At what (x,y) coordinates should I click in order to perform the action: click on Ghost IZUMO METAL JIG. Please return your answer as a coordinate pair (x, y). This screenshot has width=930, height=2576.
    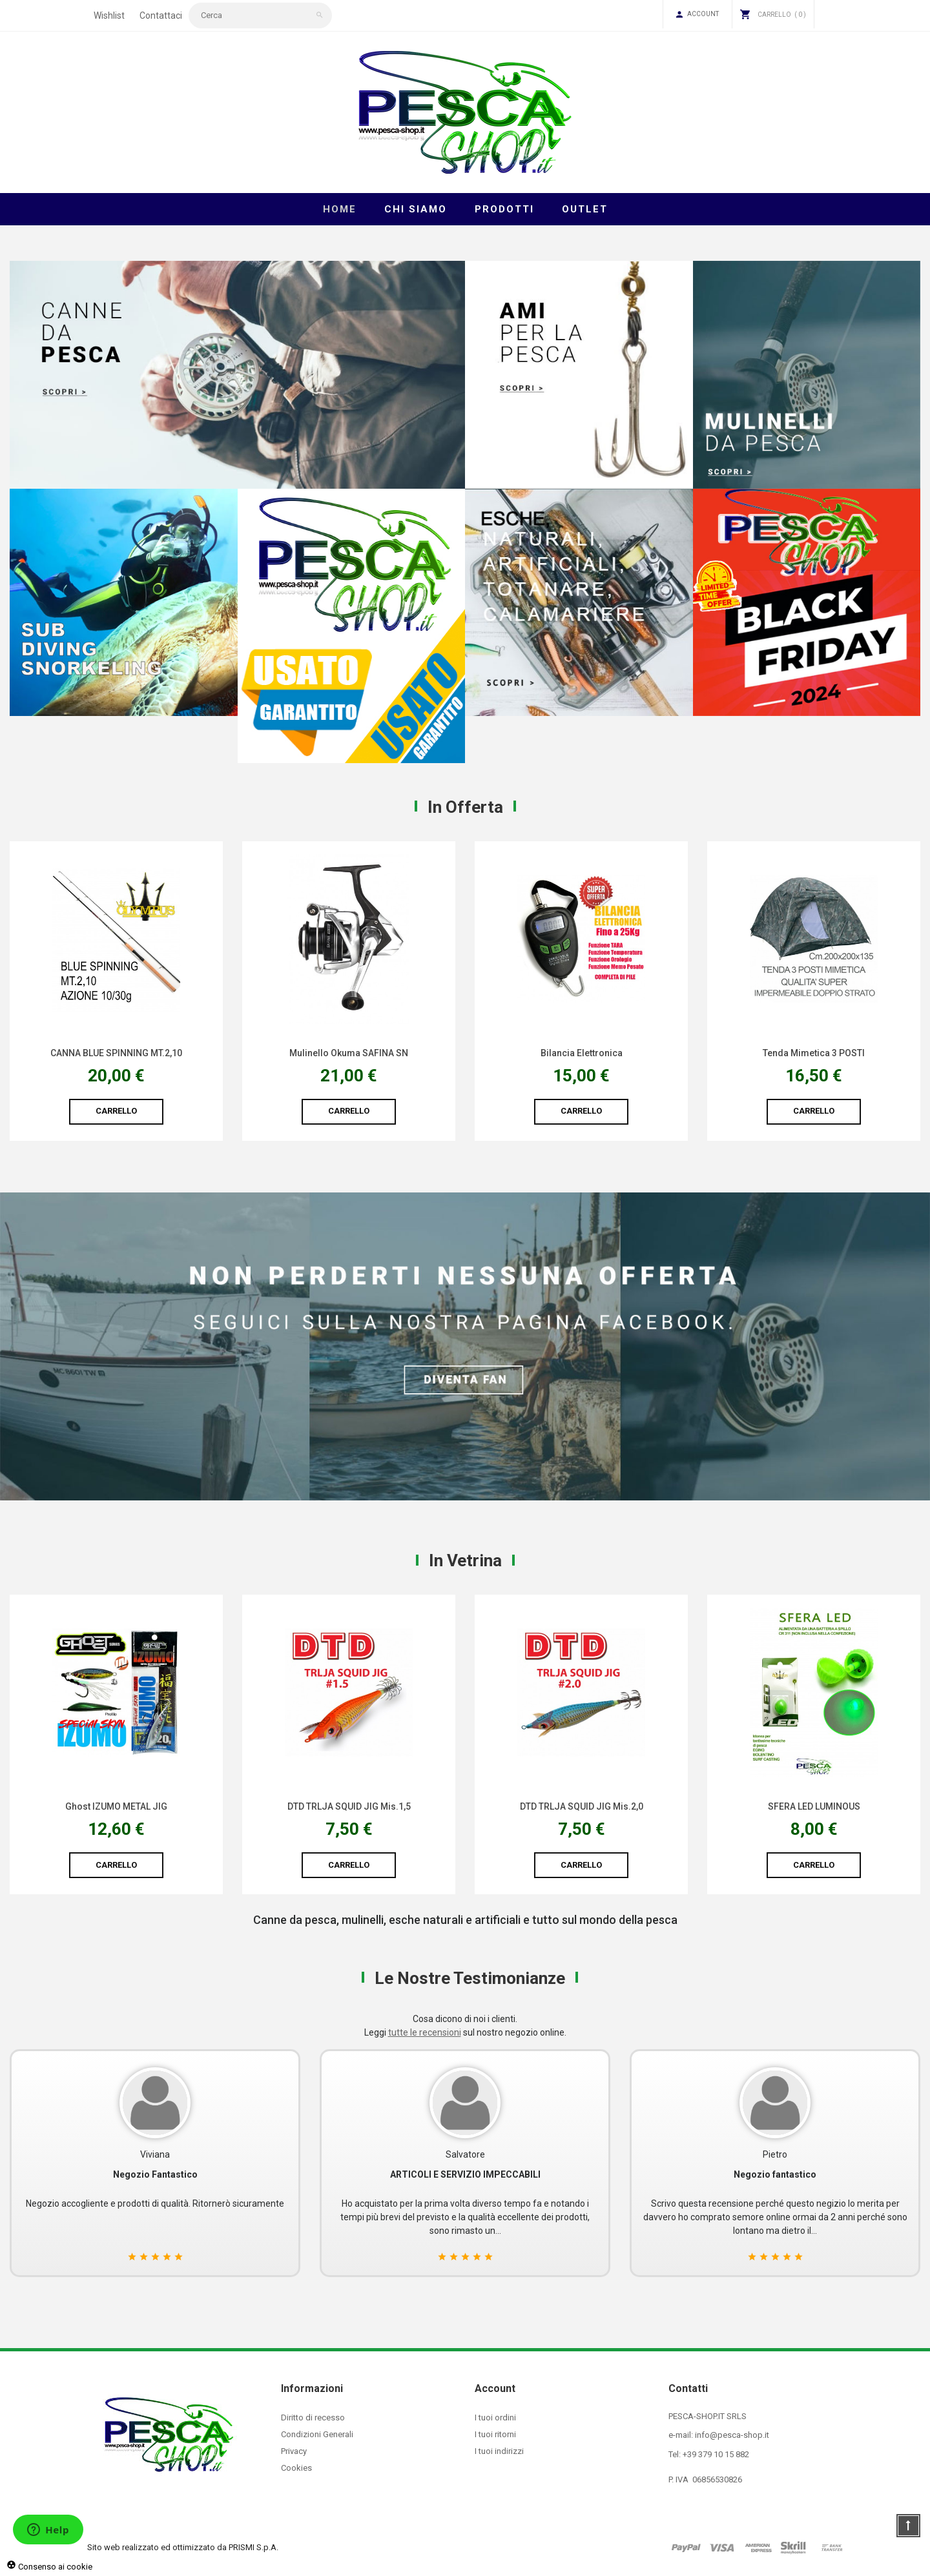
    Looking at the image, I should click on (349, 1806).